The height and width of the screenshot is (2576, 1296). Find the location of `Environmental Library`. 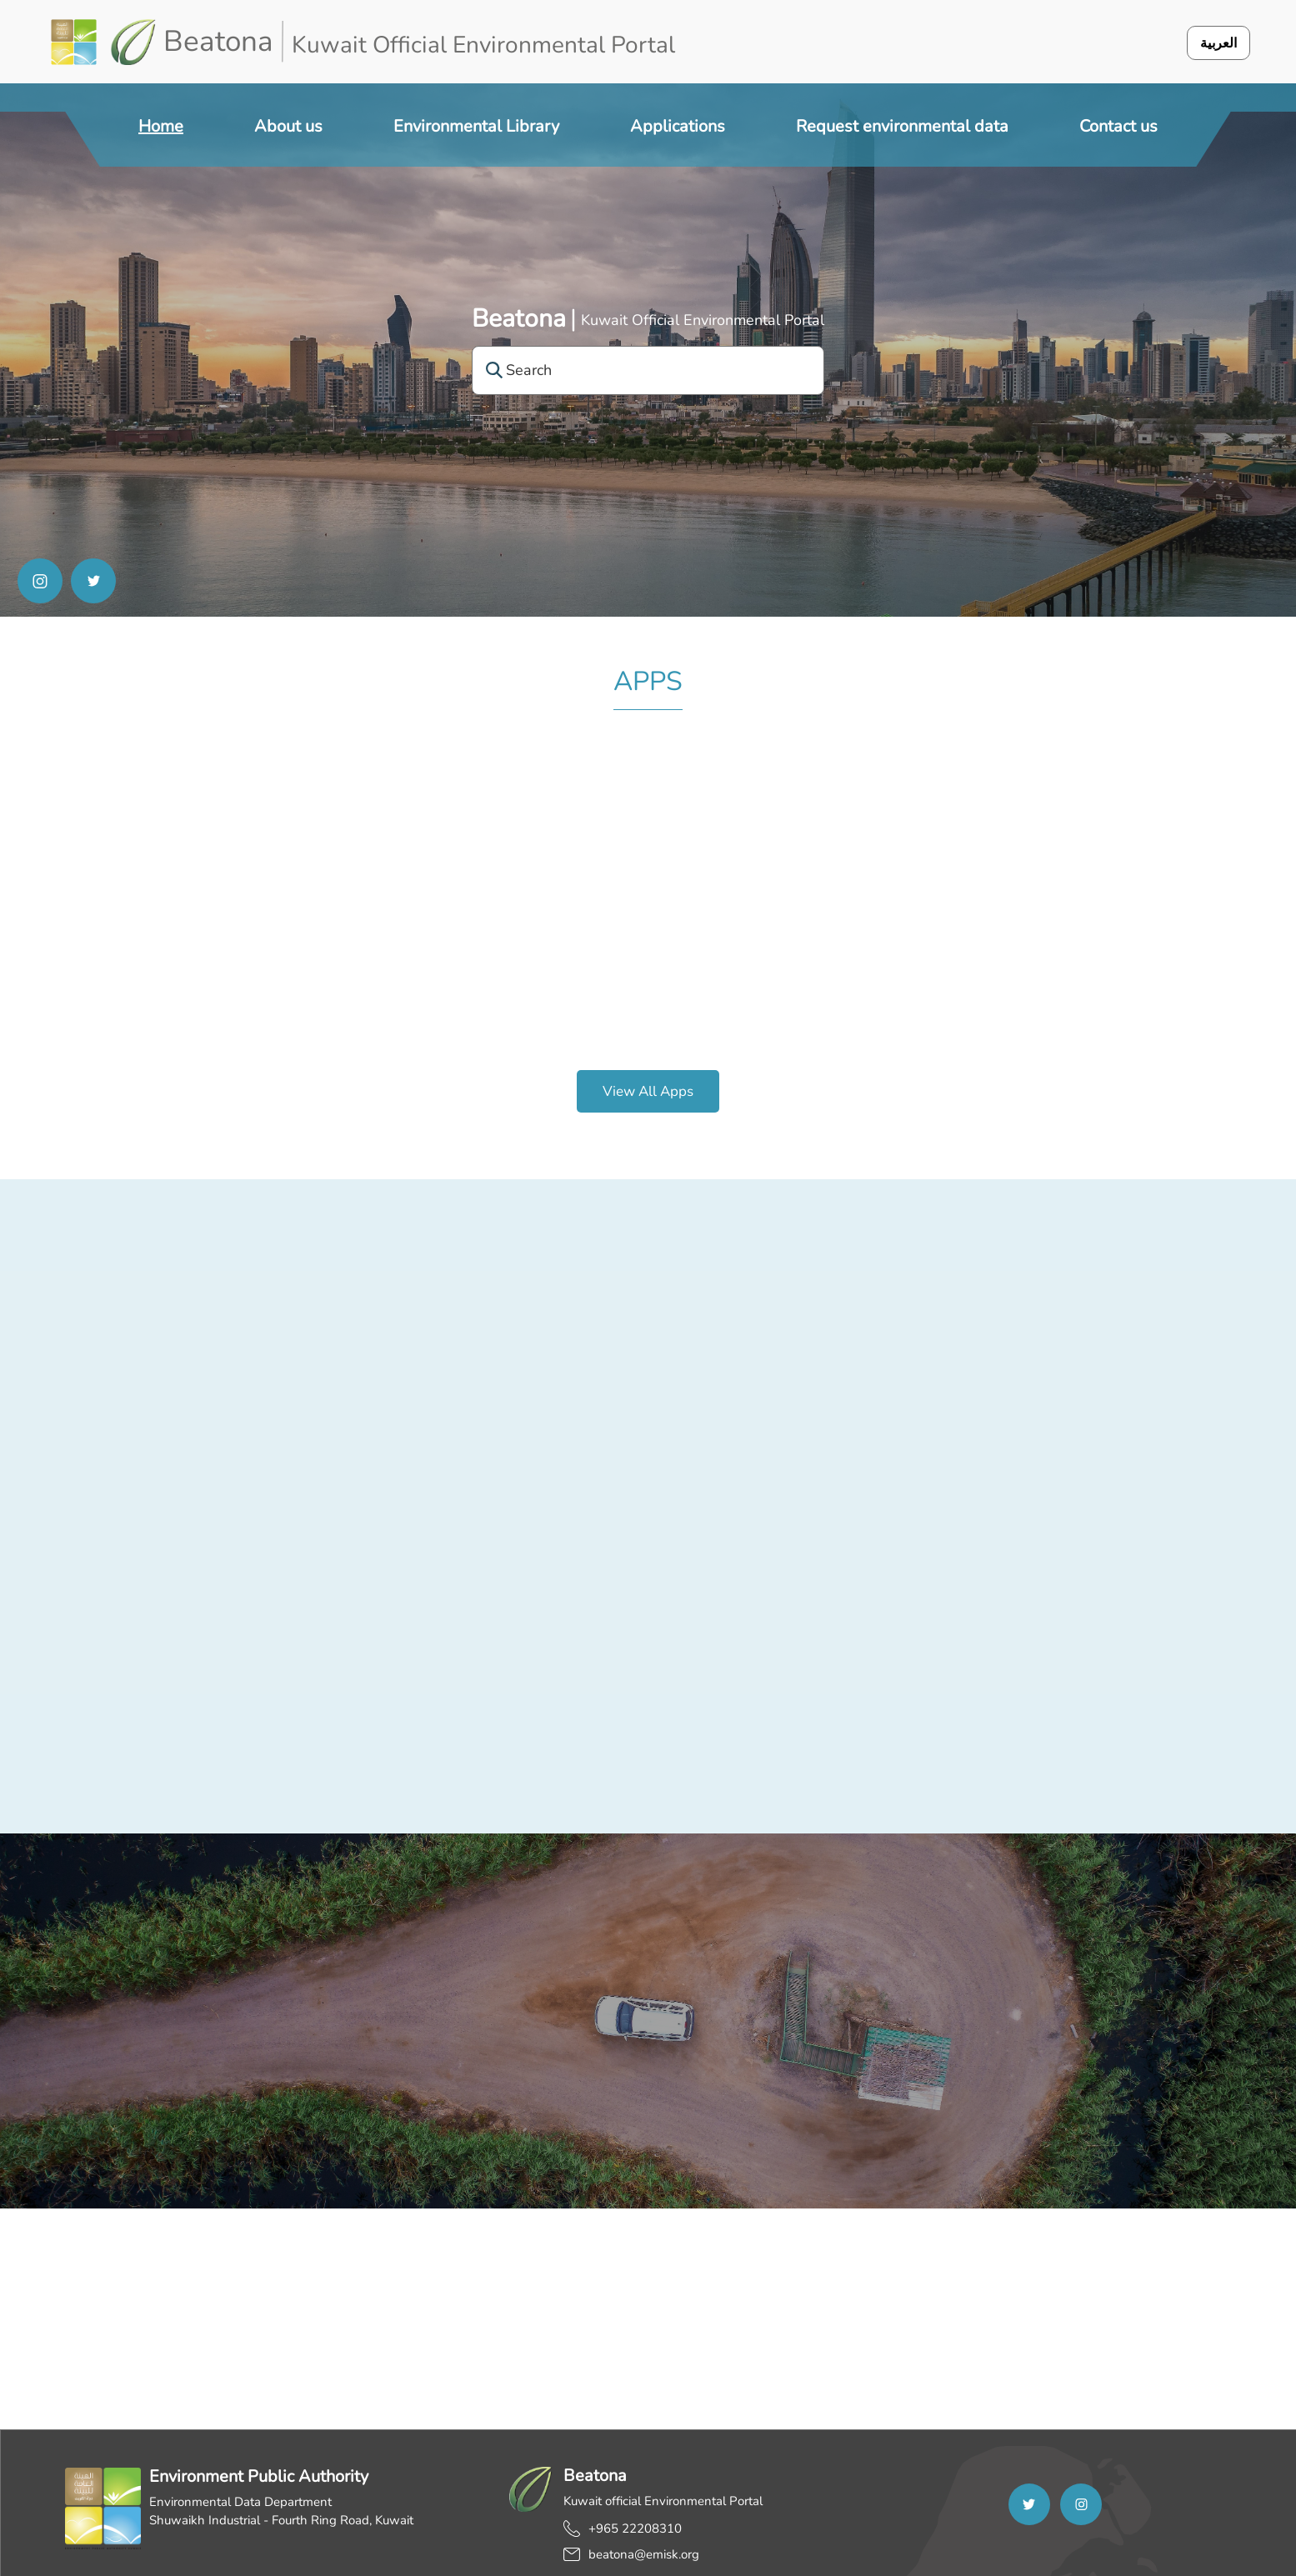

Environmental Library is located at coordinates (476, 126).